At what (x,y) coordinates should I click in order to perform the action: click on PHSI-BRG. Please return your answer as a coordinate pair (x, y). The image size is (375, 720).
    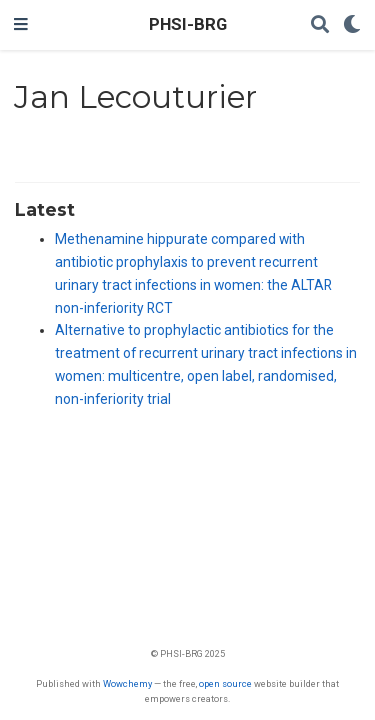
    Looking at the image, I should click on (188, 24).